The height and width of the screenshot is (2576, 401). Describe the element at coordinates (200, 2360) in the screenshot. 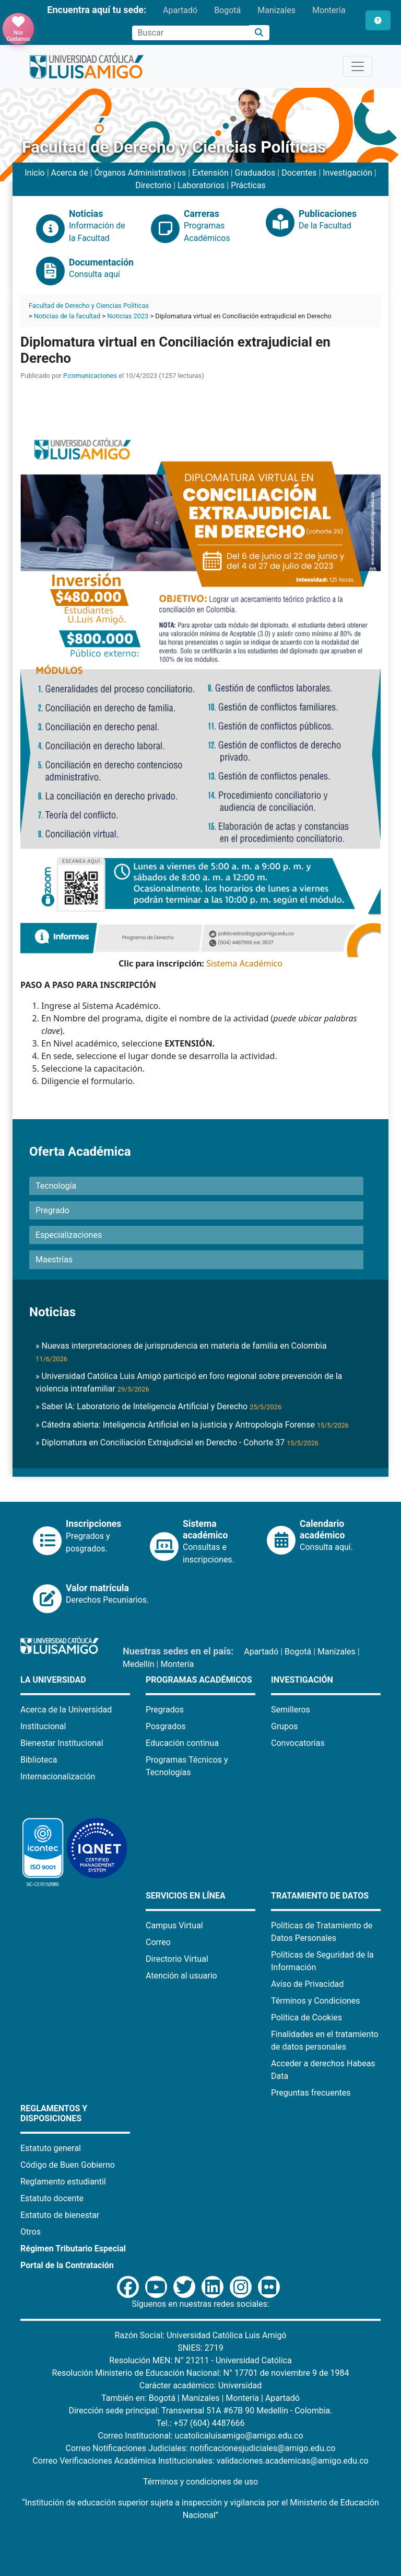

I see `Resolución MEN: N° 21211 - Universidad Católica` at that location.